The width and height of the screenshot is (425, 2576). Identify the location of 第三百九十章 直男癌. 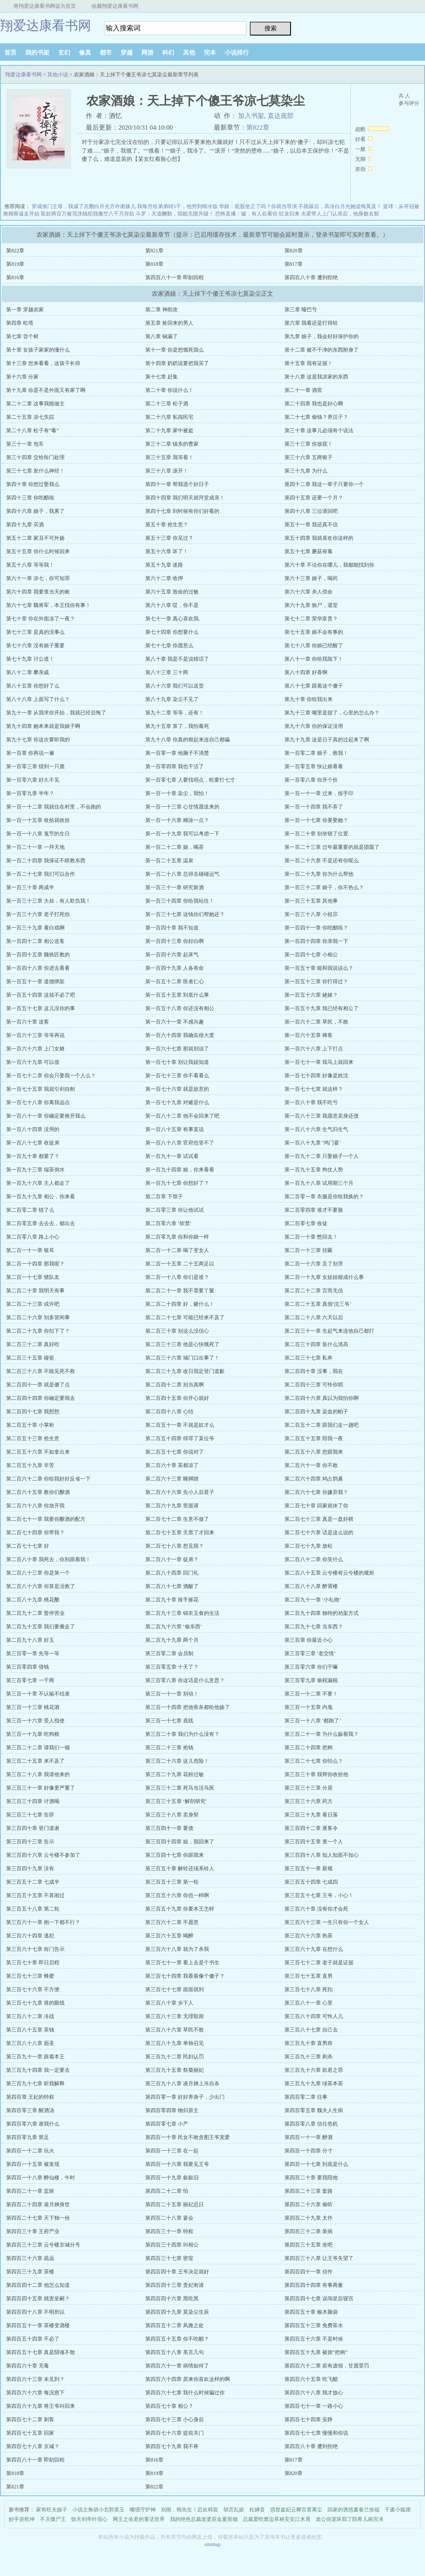
(308, 2043).